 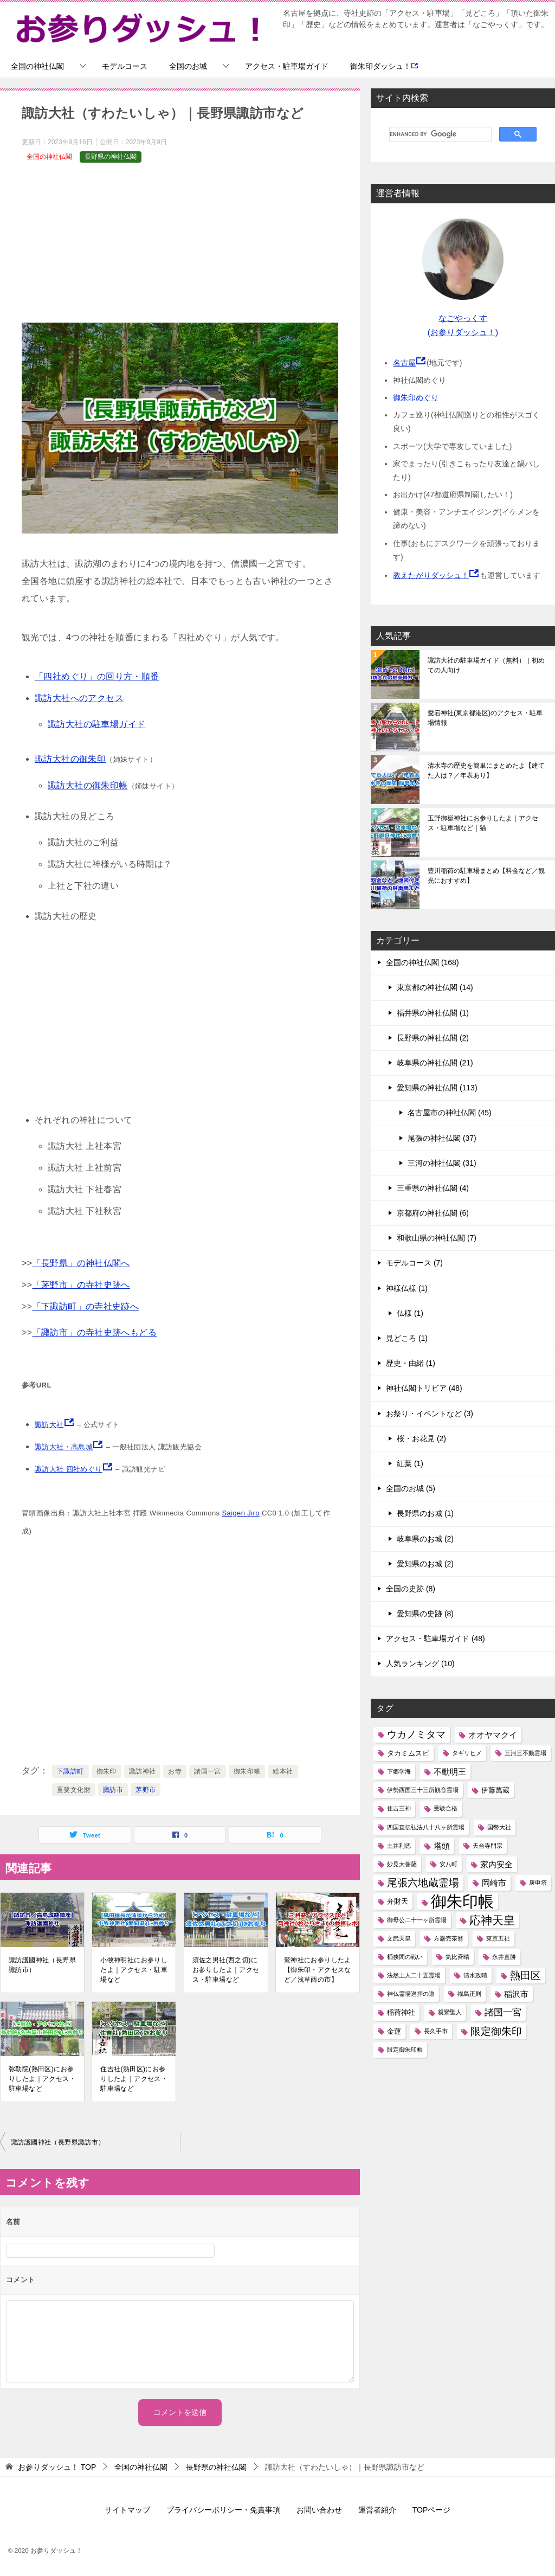 What do you see at coordinates (433, 1012) in the screenshot?
I see `福井県の神社仏閣 (1)` at bounding box center [433, 1012].